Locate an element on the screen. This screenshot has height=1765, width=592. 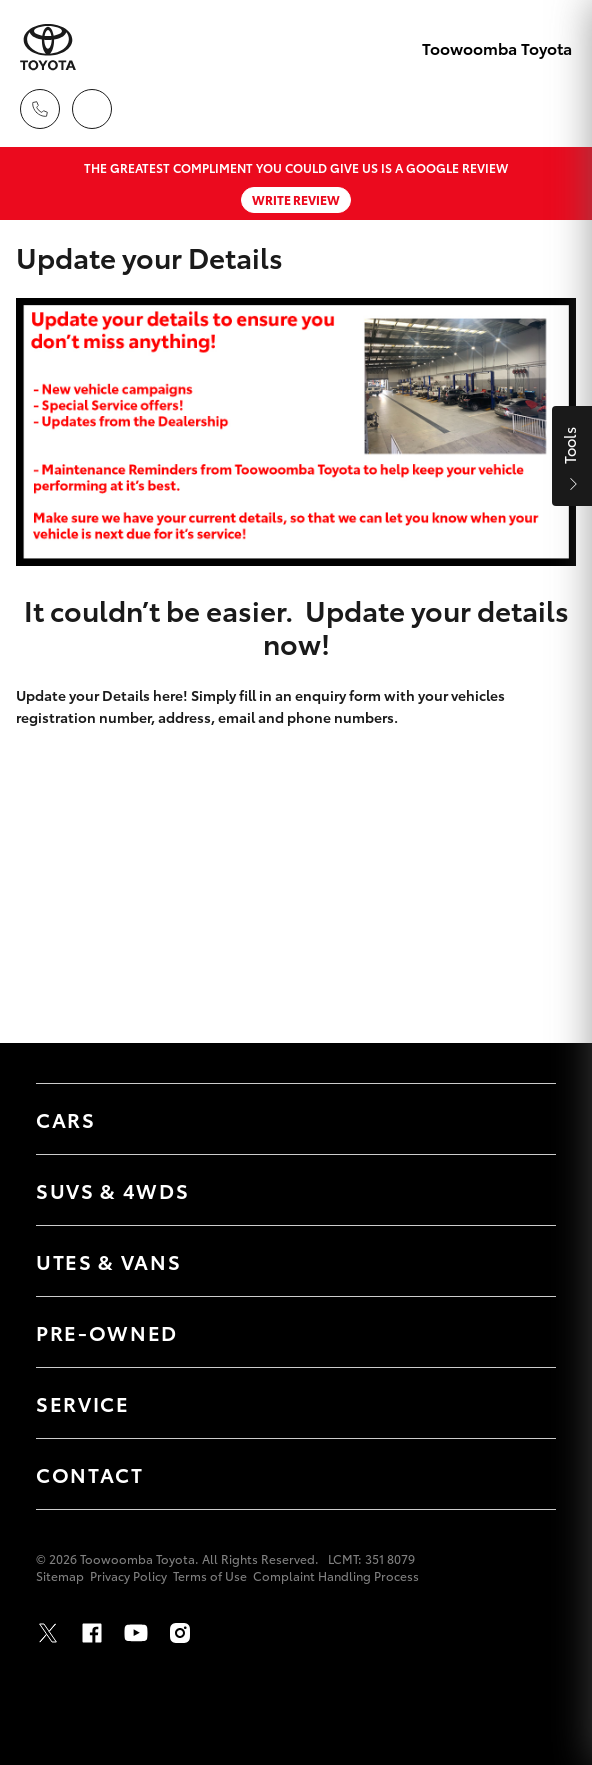
Update your Details here! is located at coordinates (102, 695).